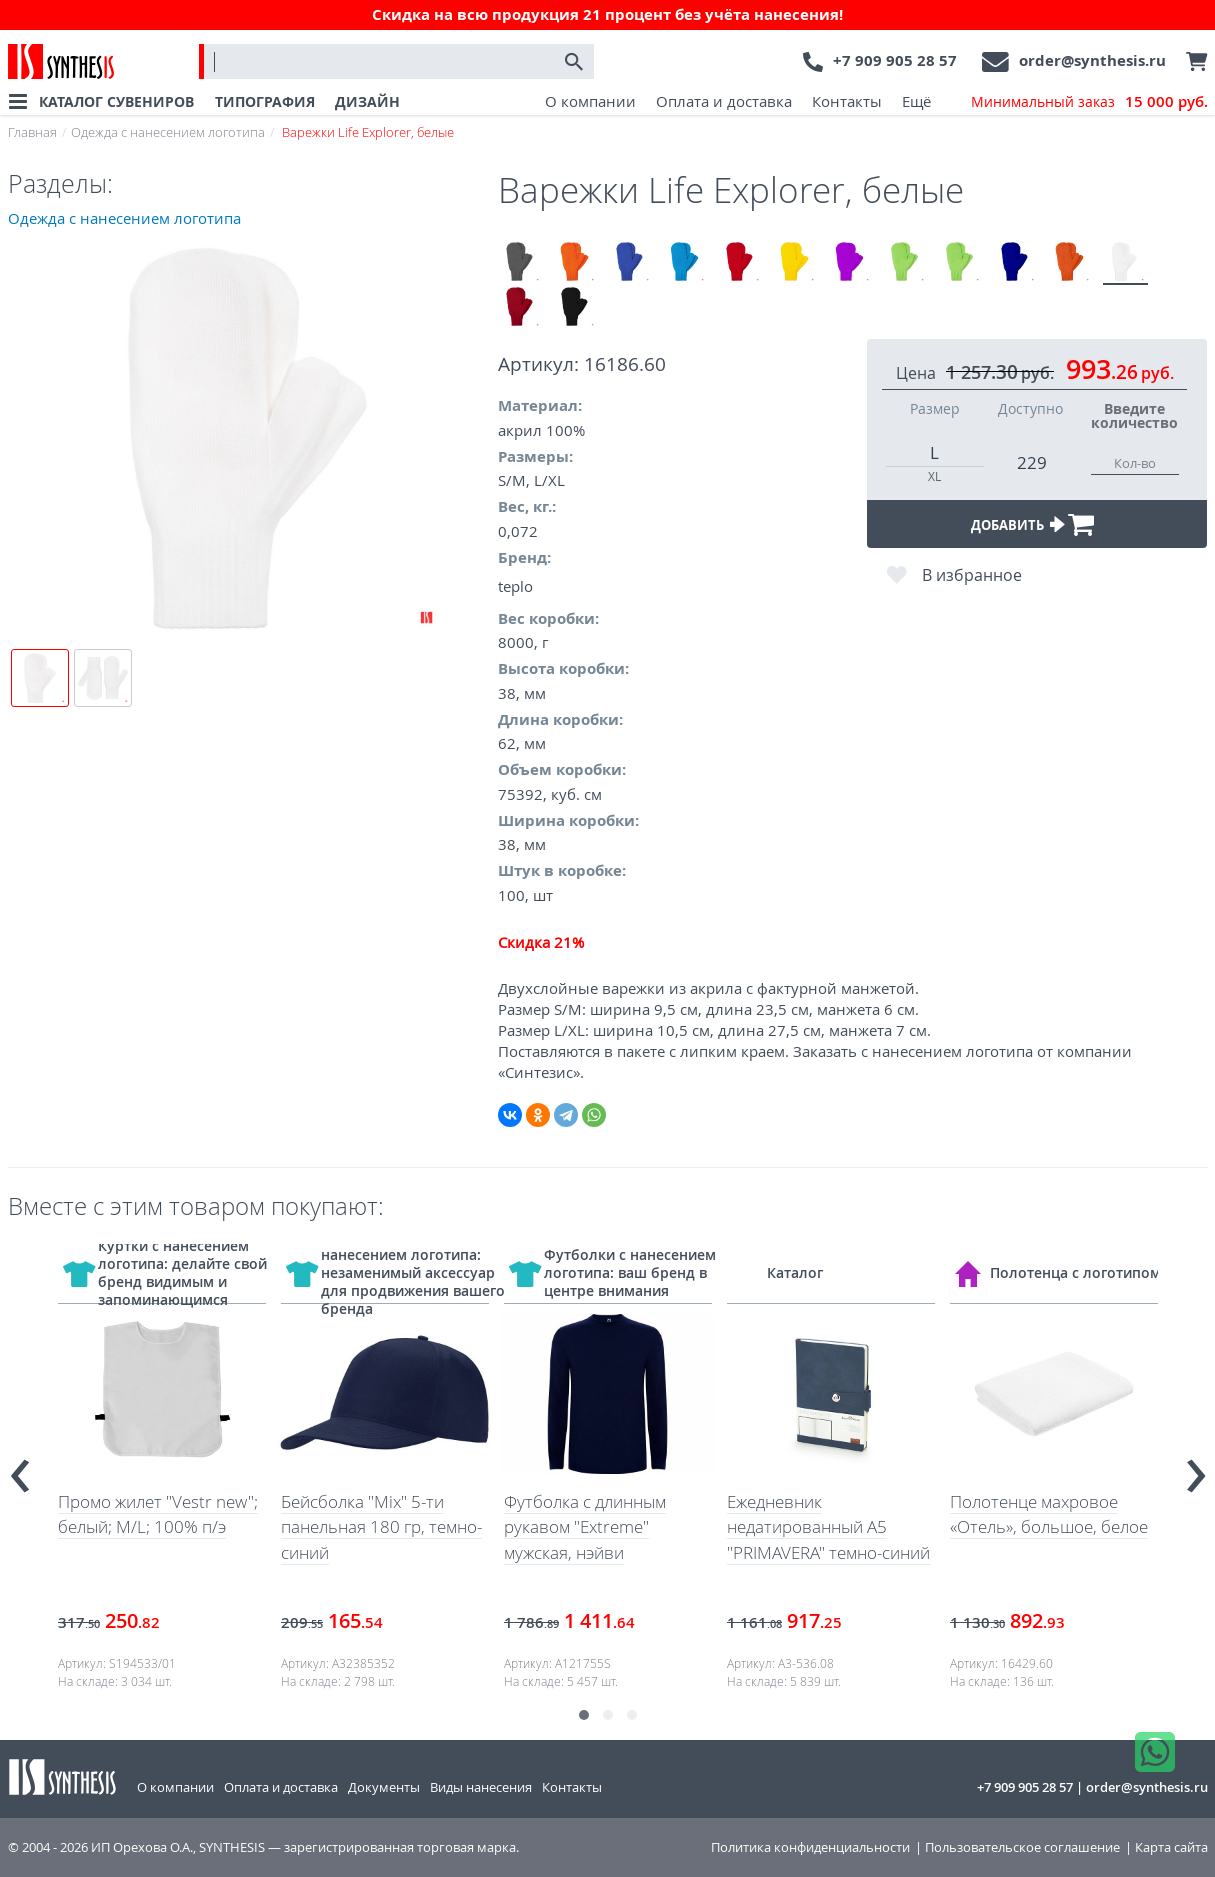 This screenshot has height=1877, width=1215. I want to click on Бейсболка "Mix" 5-ти панельная 180 гр, темно-синий, so click(381, 1527).